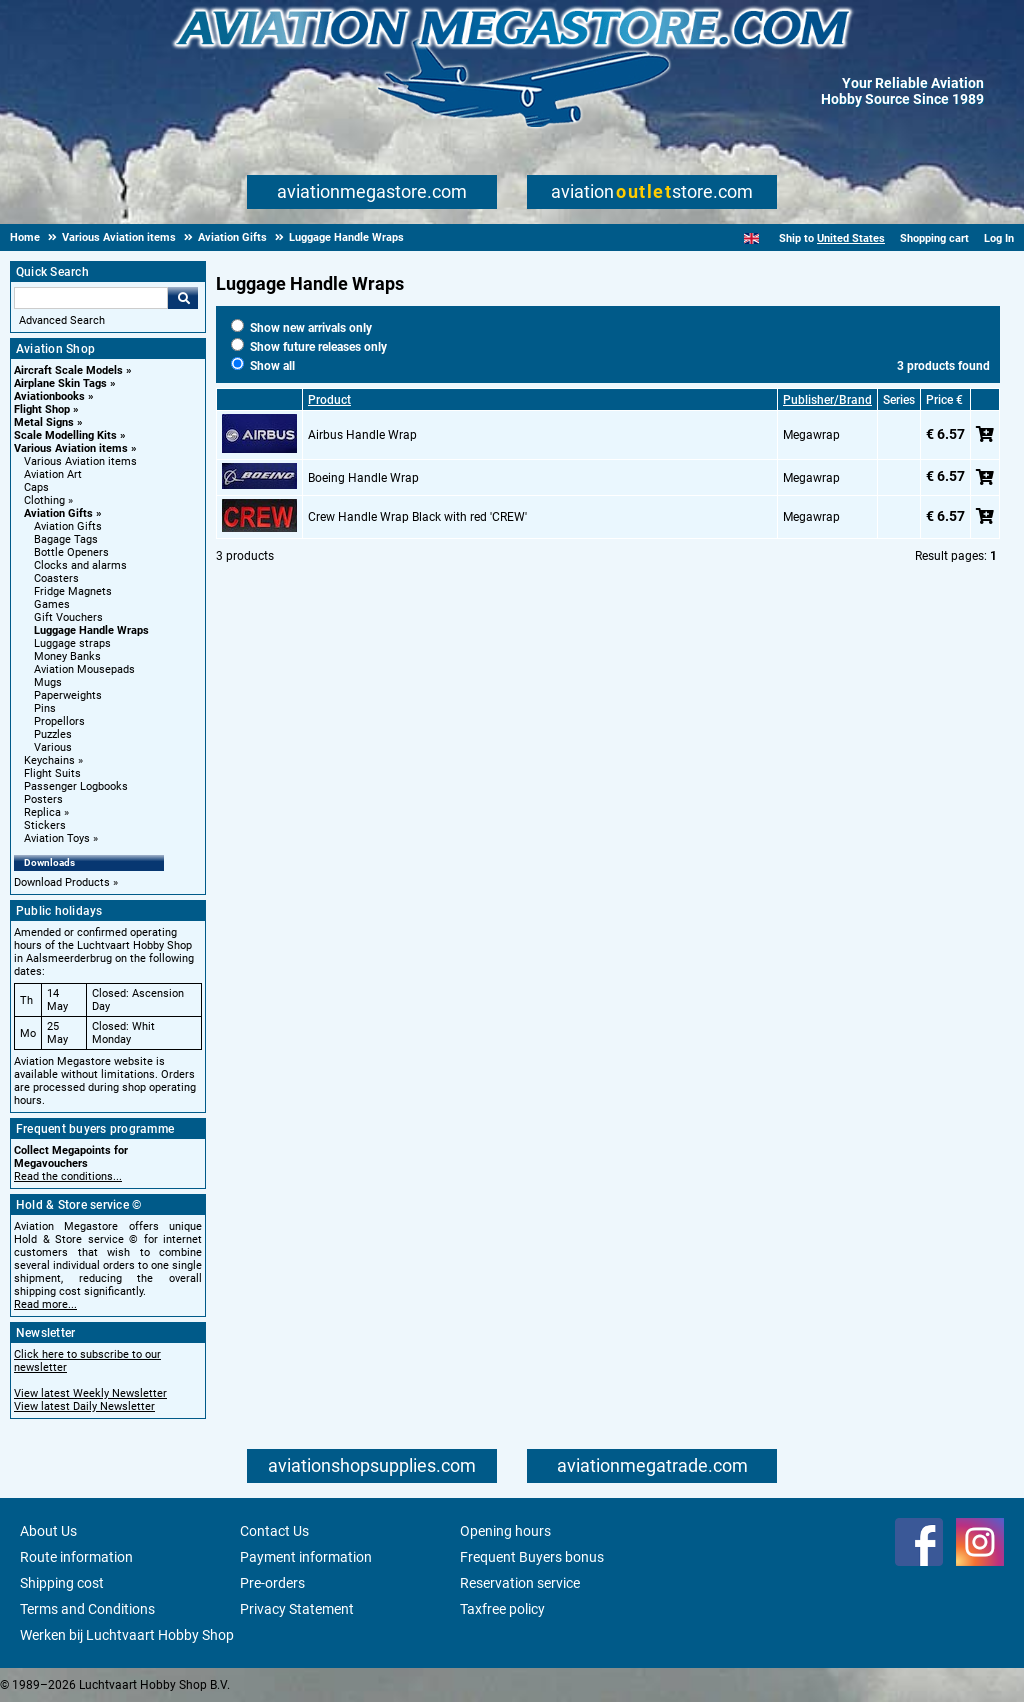 The height and width of the screenshot is (1702, 1024). I want to click on Payment information, so click(306, 1557).